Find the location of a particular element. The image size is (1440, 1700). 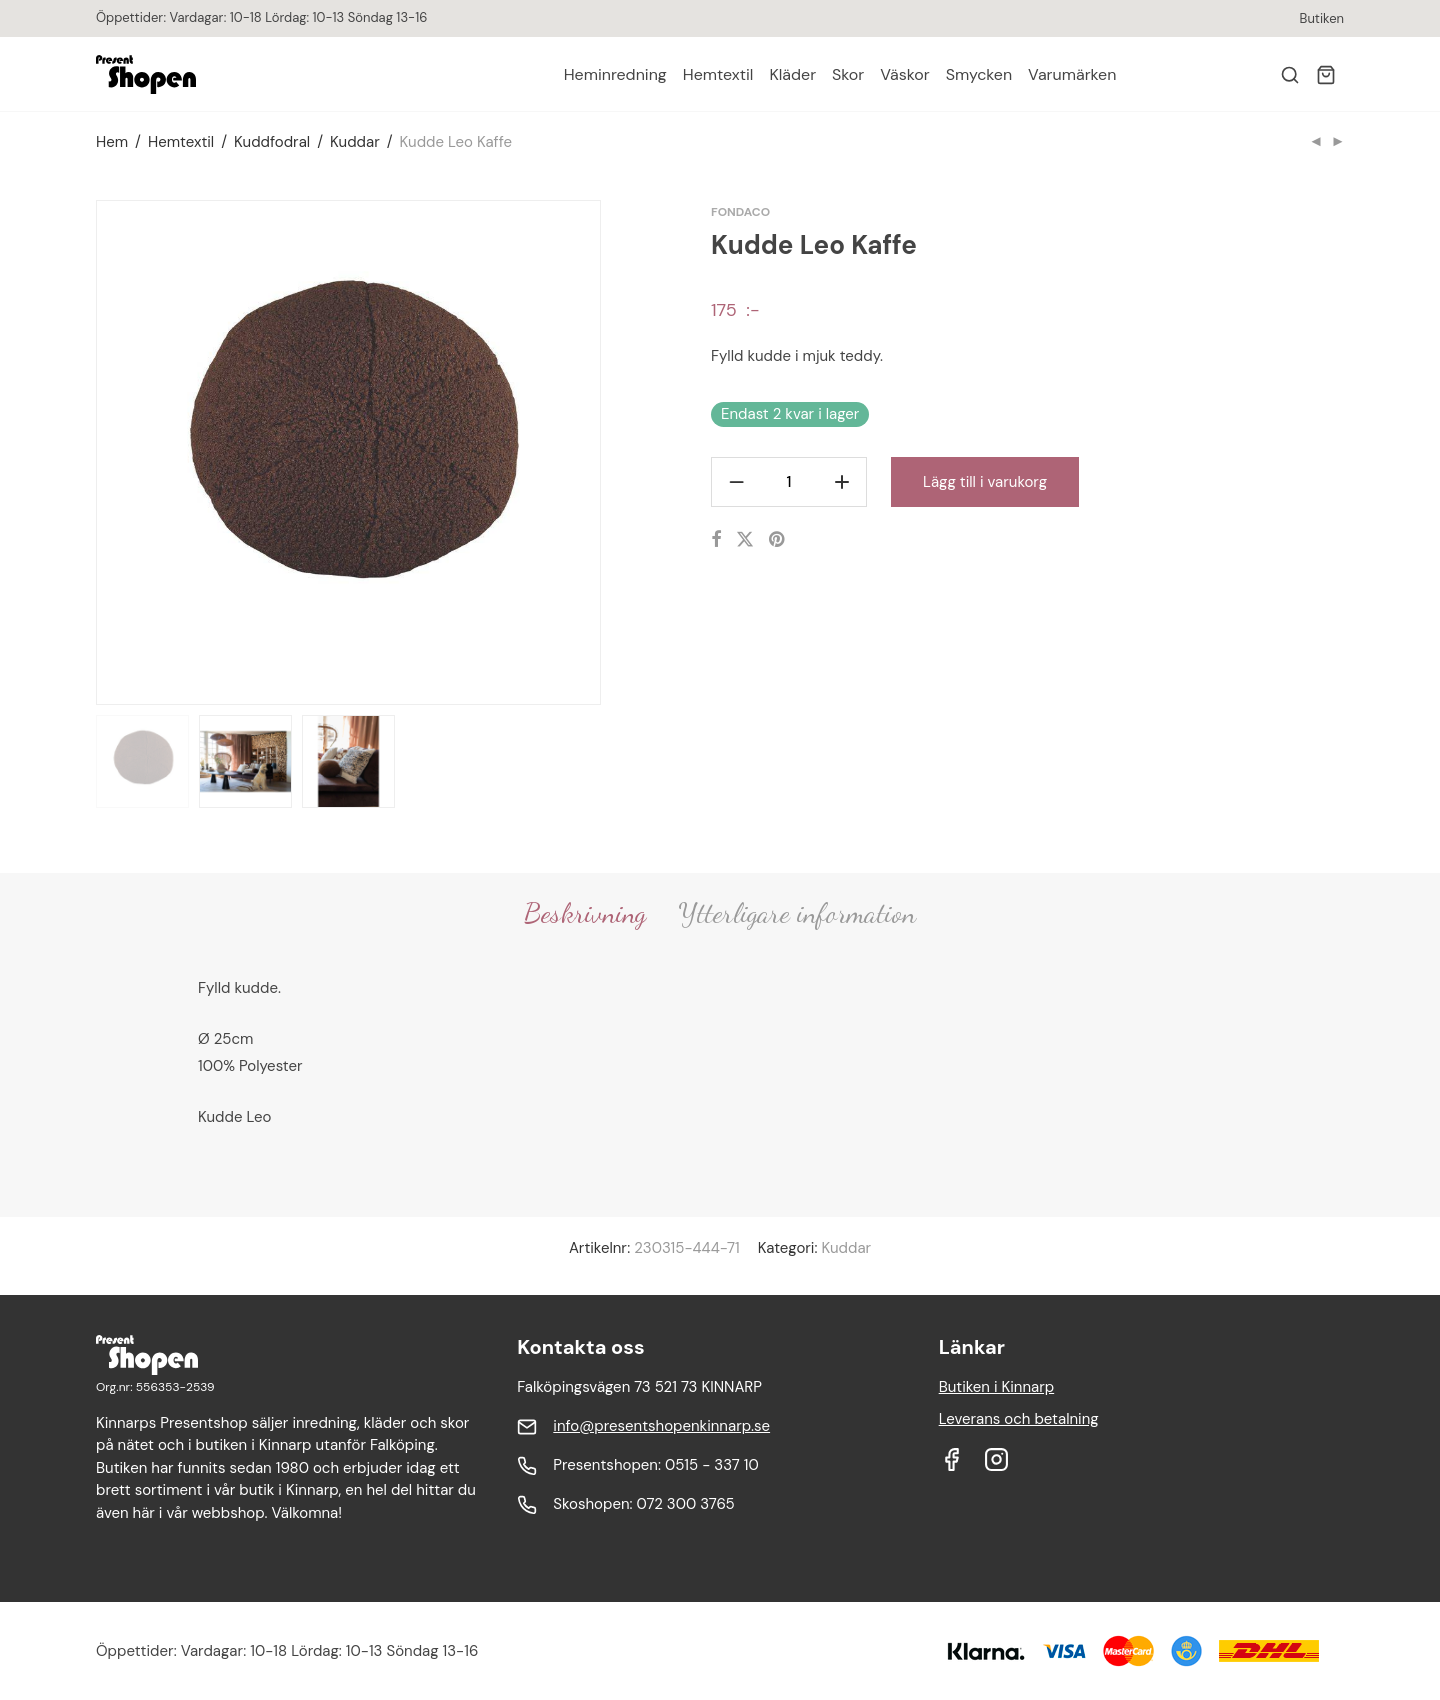

Väskor is located at coordinates (904, 74).